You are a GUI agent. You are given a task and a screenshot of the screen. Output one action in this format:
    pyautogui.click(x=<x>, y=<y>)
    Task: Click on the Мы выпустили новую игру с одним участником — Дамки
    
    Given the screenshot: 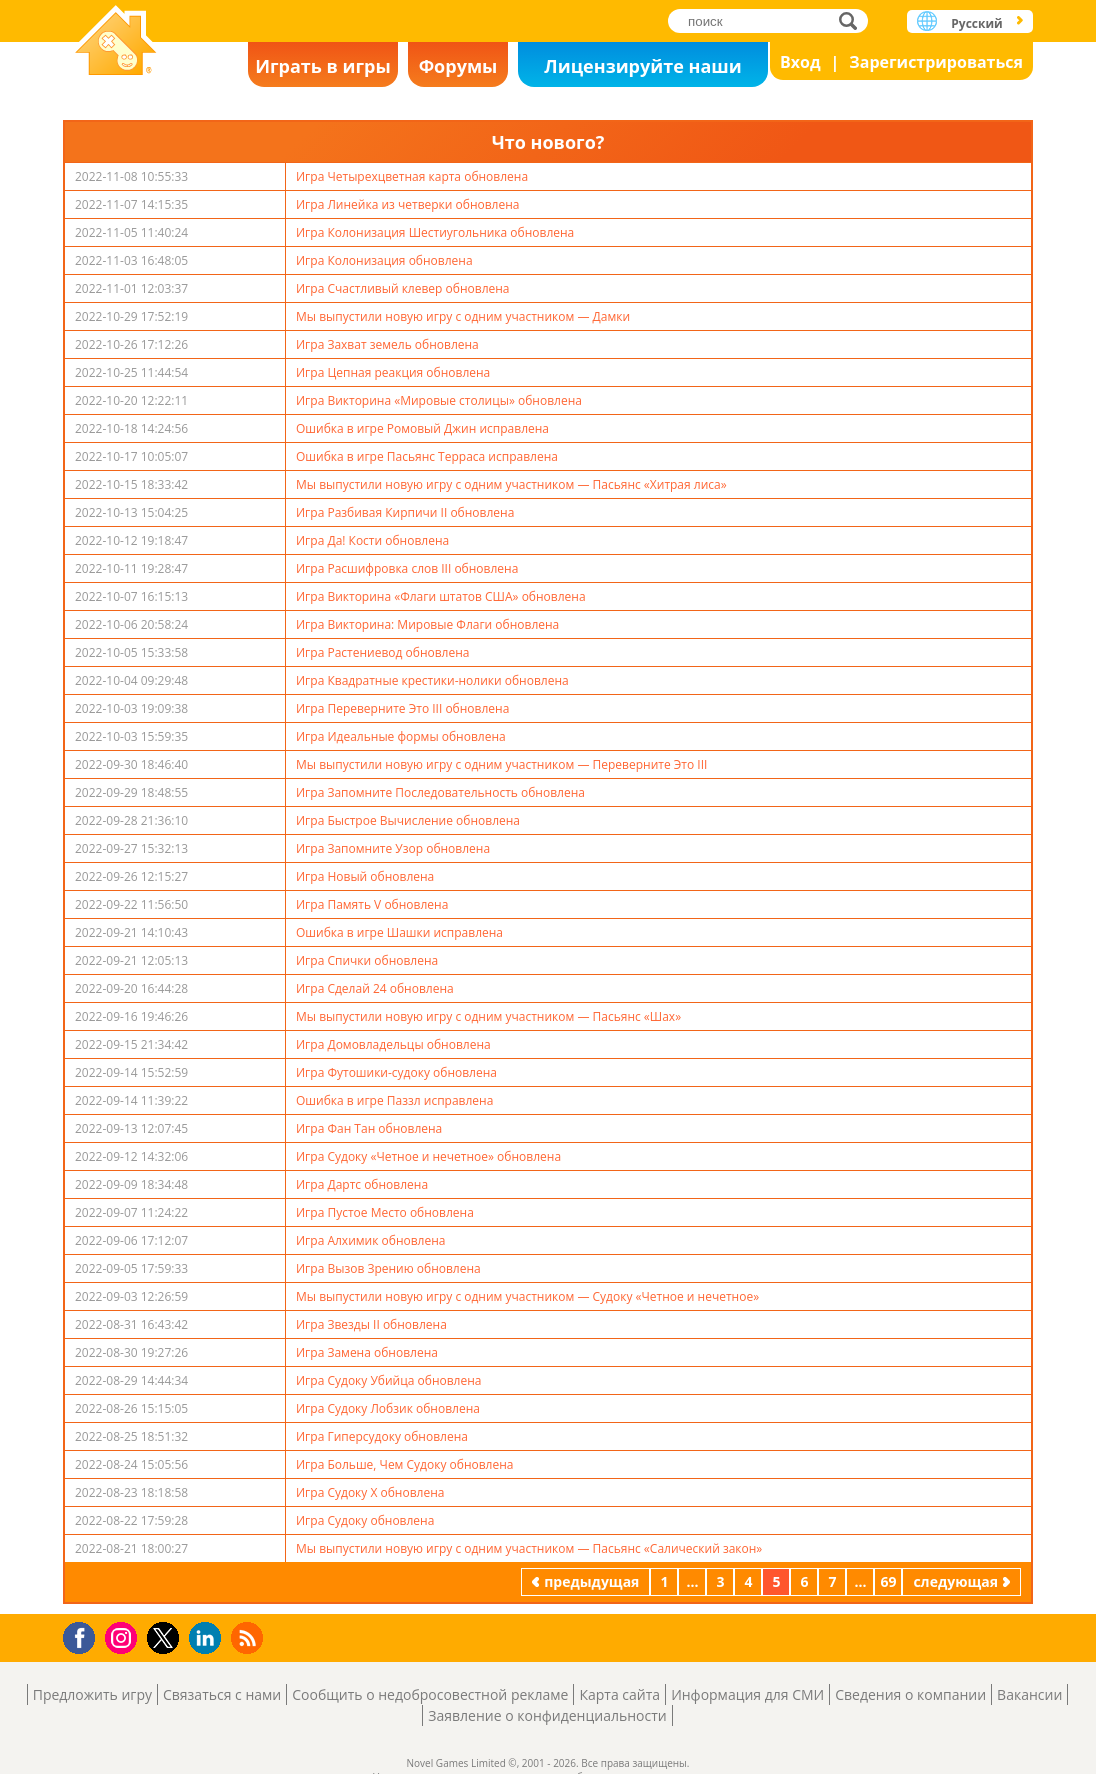 What is the action you would take?
    pyautogui.click(x=463, y=316)
    